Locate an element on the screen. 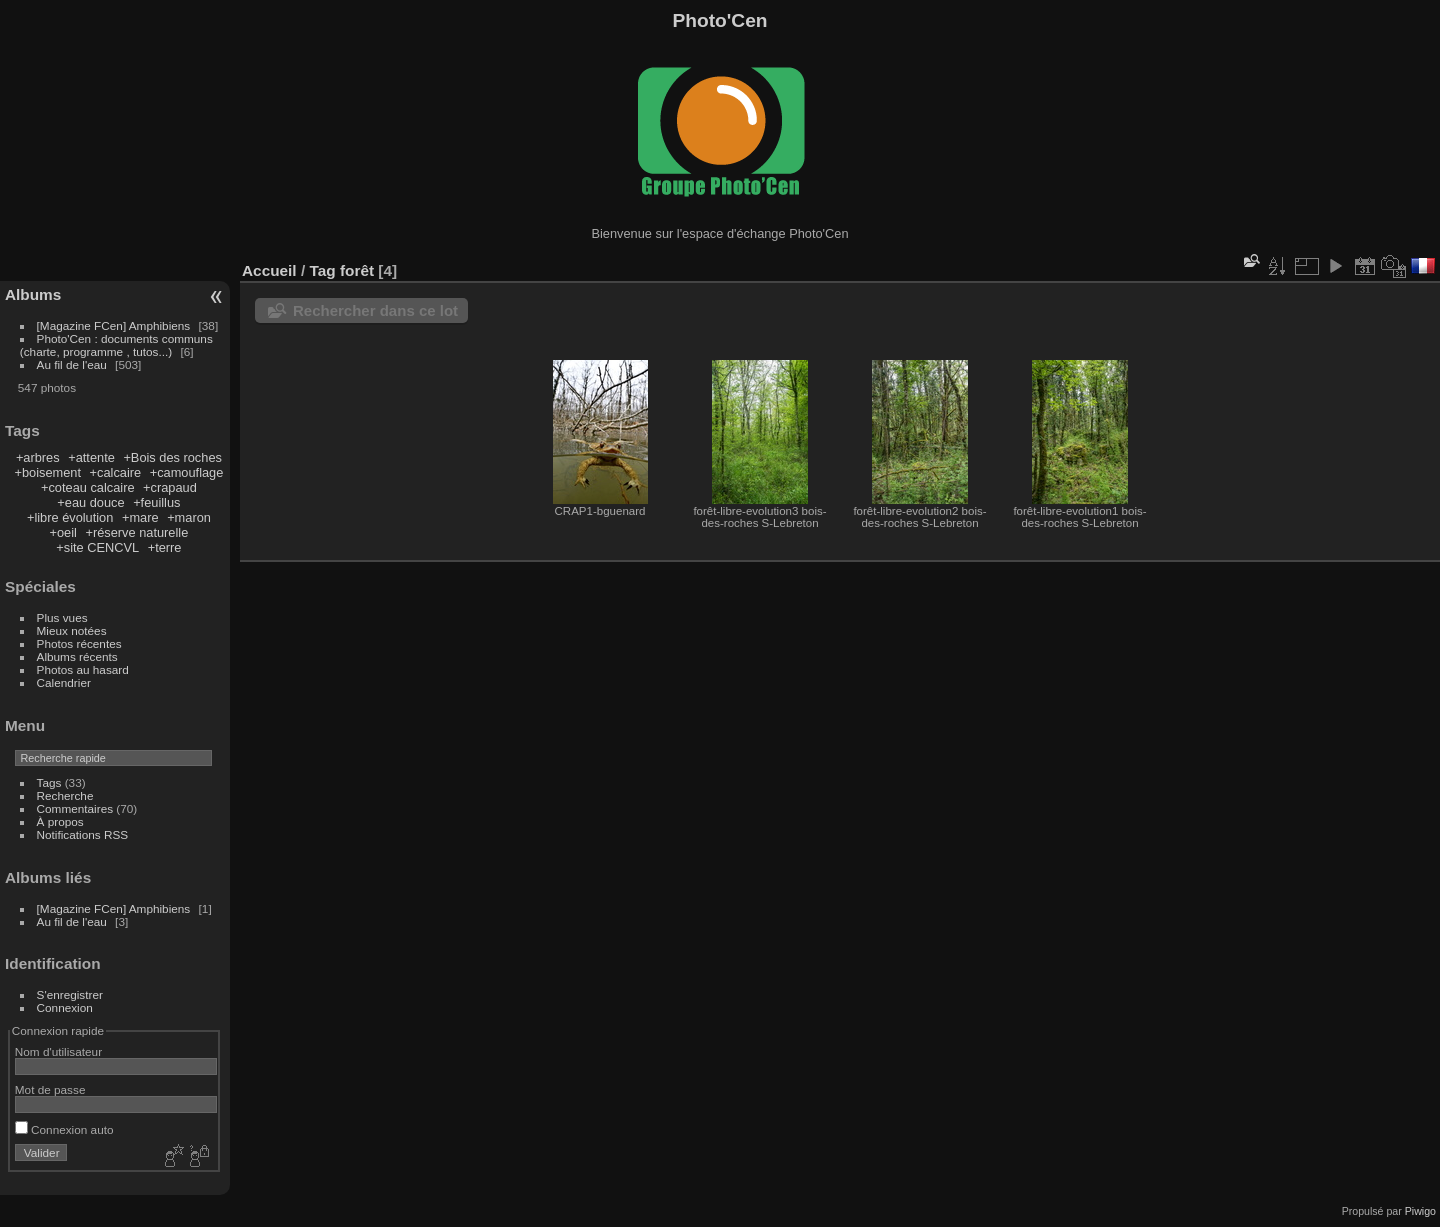  Photos récentes is located at coordinates (79, 643).